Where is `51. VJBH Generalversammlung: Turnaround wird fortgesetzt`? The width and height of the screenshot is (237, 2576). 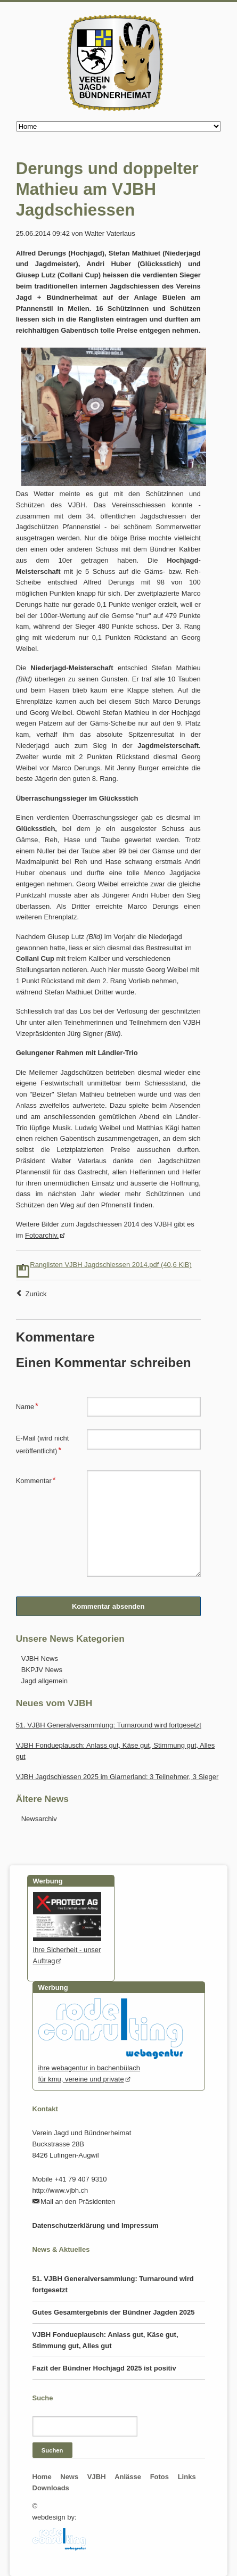 51. VJBH Generalversammlung: Turnaround wird fortgesetzt is located at coordinates (108, 1725).